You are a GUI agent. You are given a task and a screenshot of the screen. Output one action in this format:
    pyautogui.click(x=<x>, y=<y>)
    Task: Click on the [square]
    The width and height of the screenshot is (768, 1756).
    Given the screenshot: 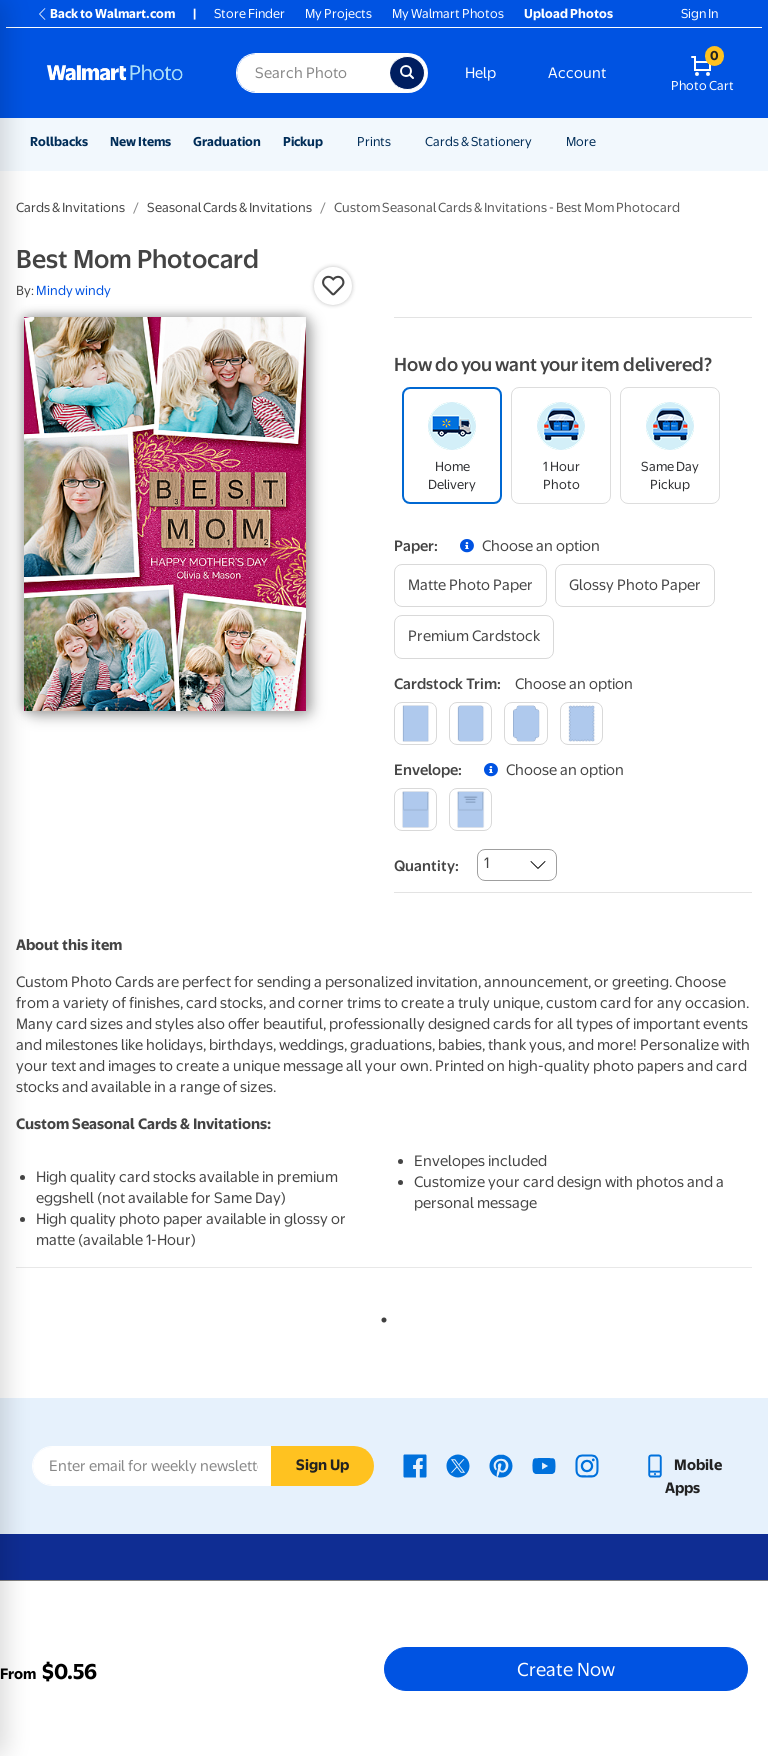 What is the action you would take?
    pyautogui.click(x=415, y=723)
    